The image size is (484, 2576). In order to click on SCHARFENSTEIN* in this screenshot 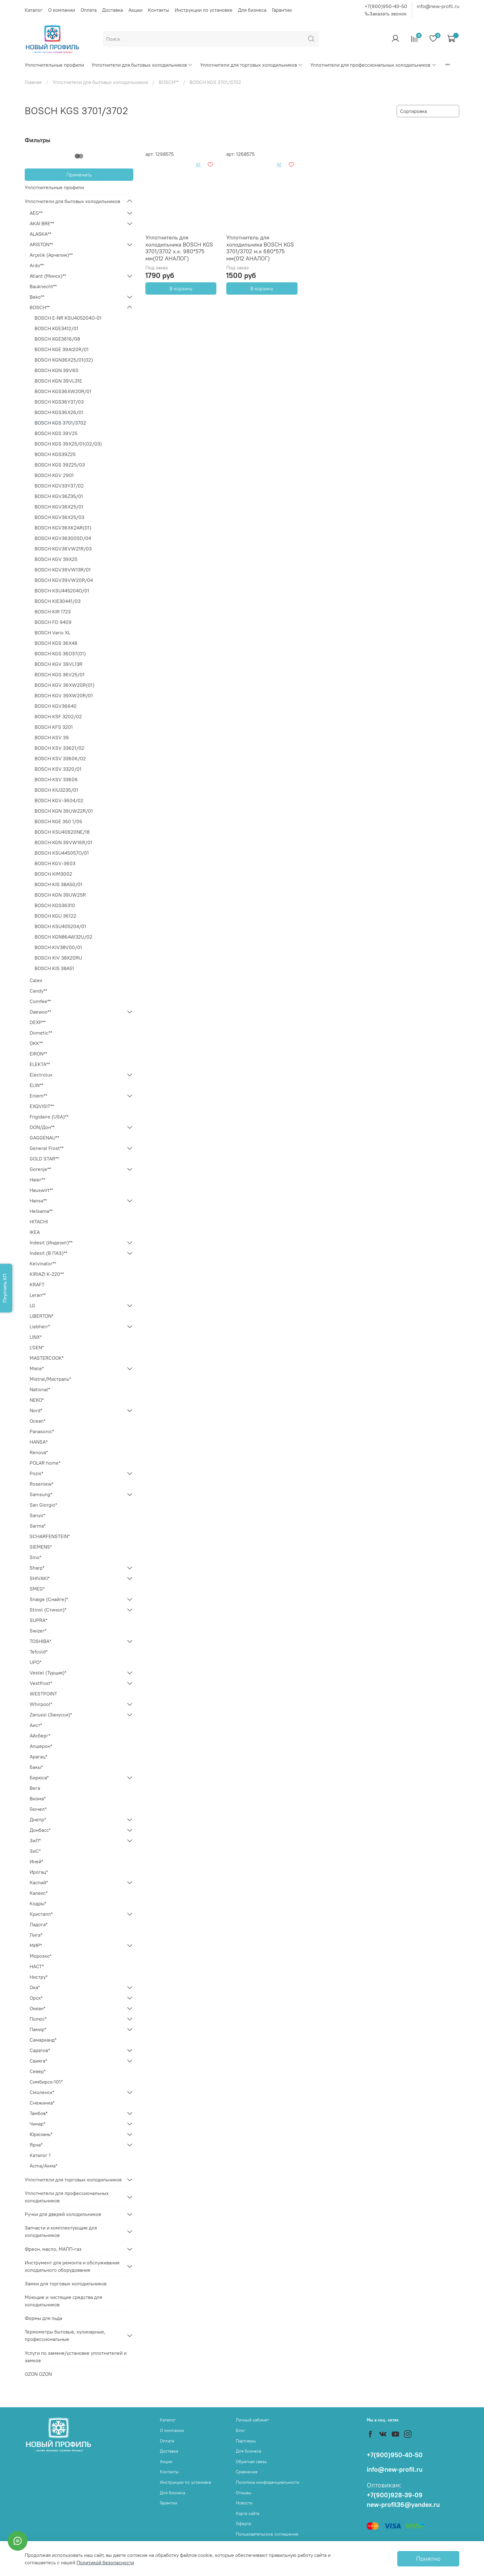, I will do `click(50, 1536)`.